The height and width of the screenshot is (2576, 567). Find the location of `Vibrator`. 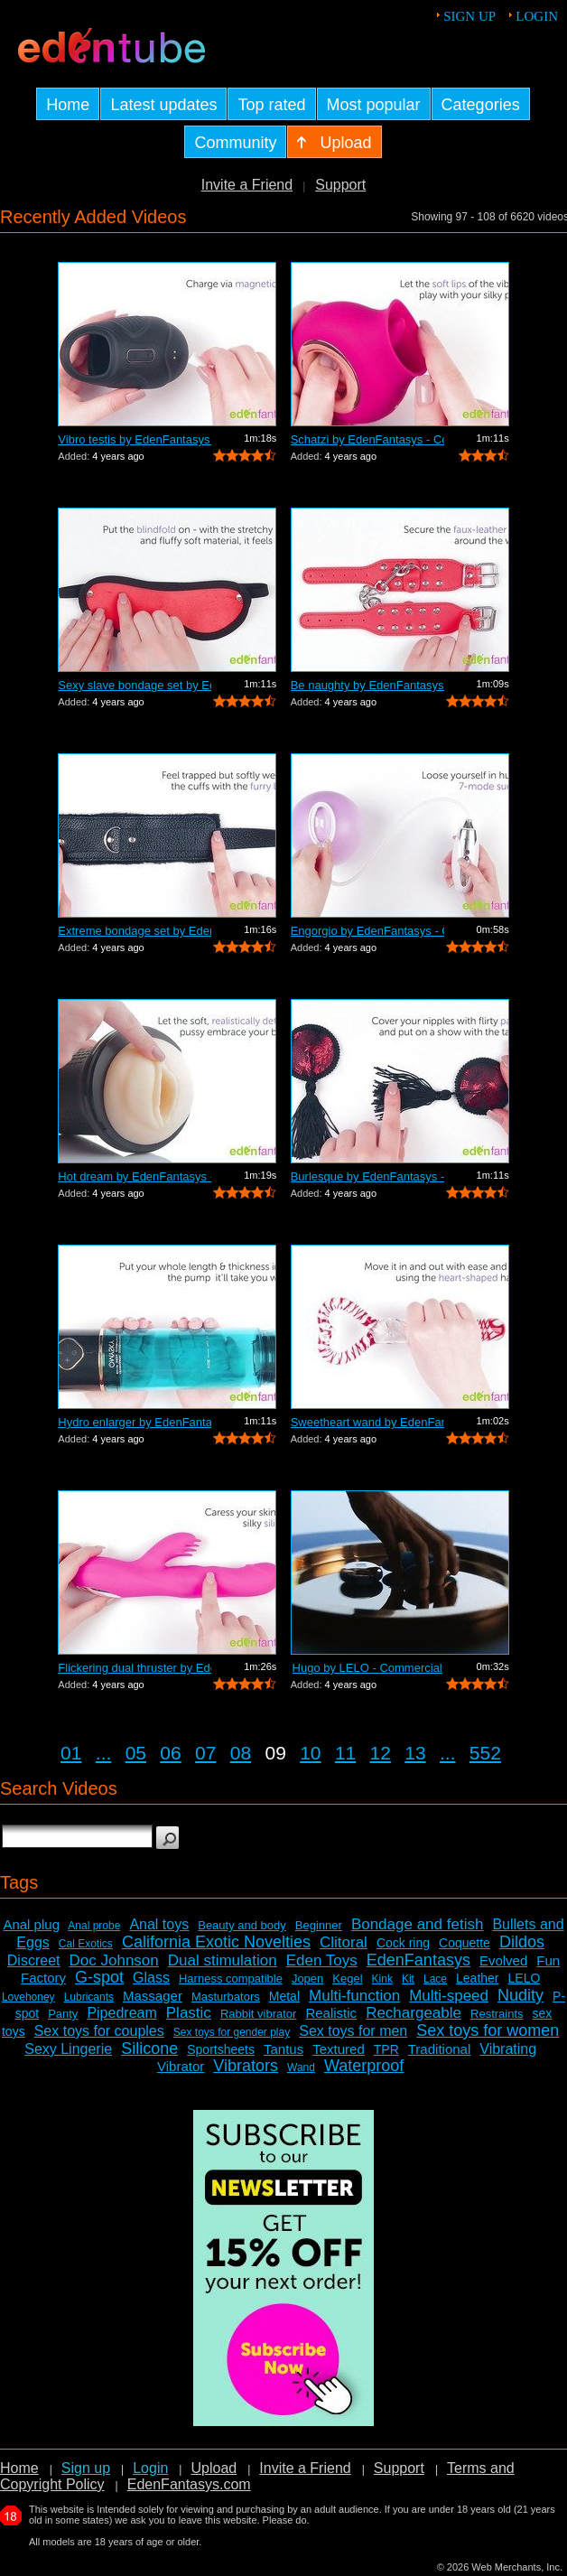

Vibrator is located at coordinates (180, 2066).